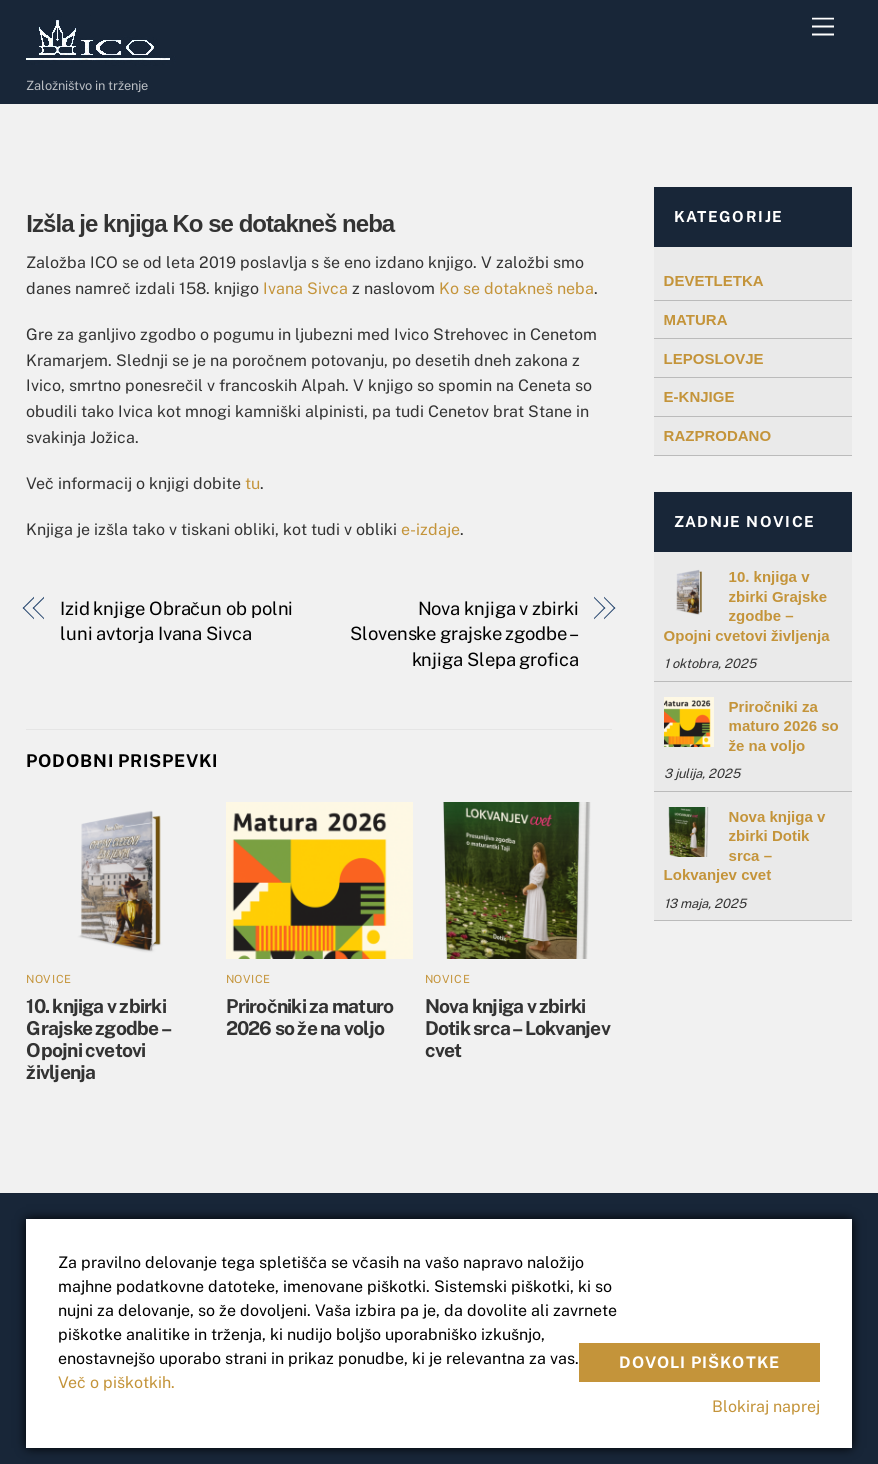  Describe the element at coordinates (176, 621) in the screenshot. I see `Izid knjige Obračun ob polni luni avtorja Ivana Sivca` at that location.